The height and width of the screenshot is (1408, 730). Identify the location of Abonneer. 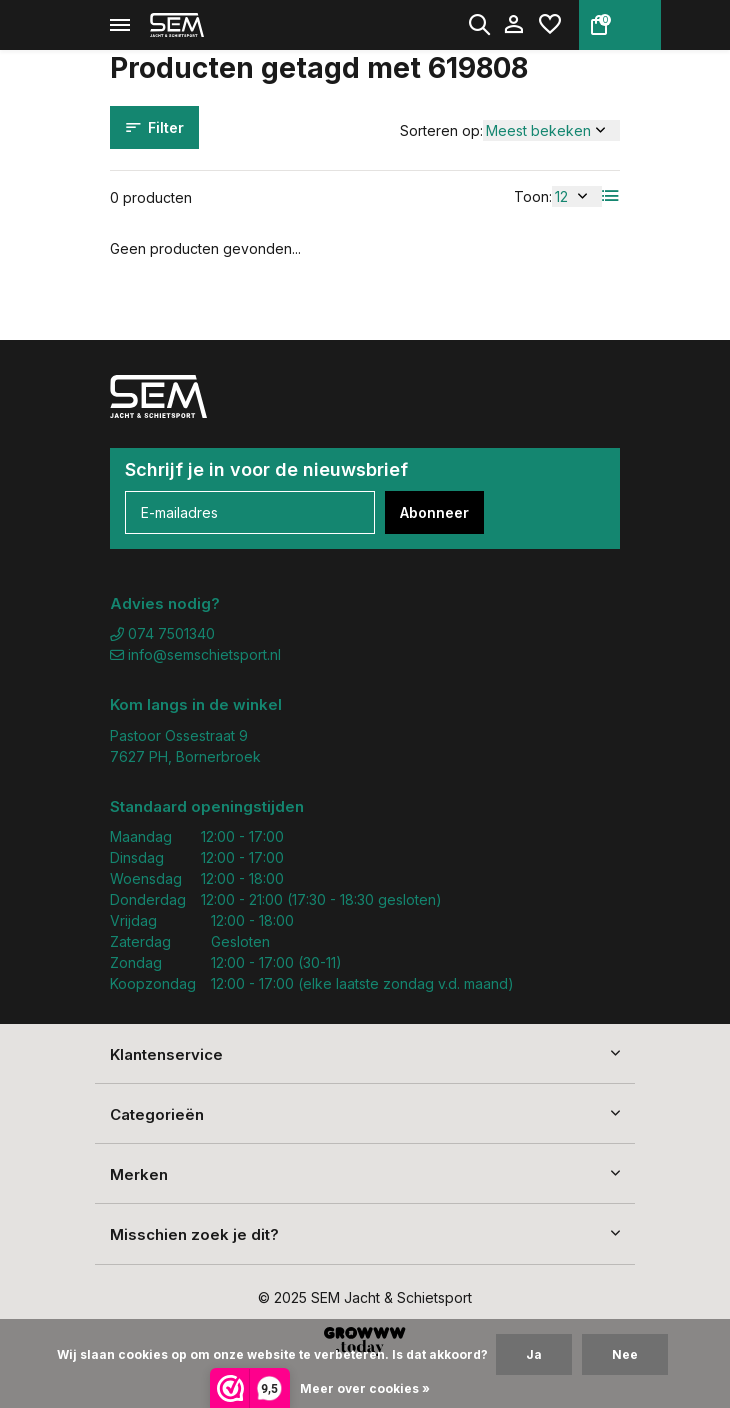
(434, 512).